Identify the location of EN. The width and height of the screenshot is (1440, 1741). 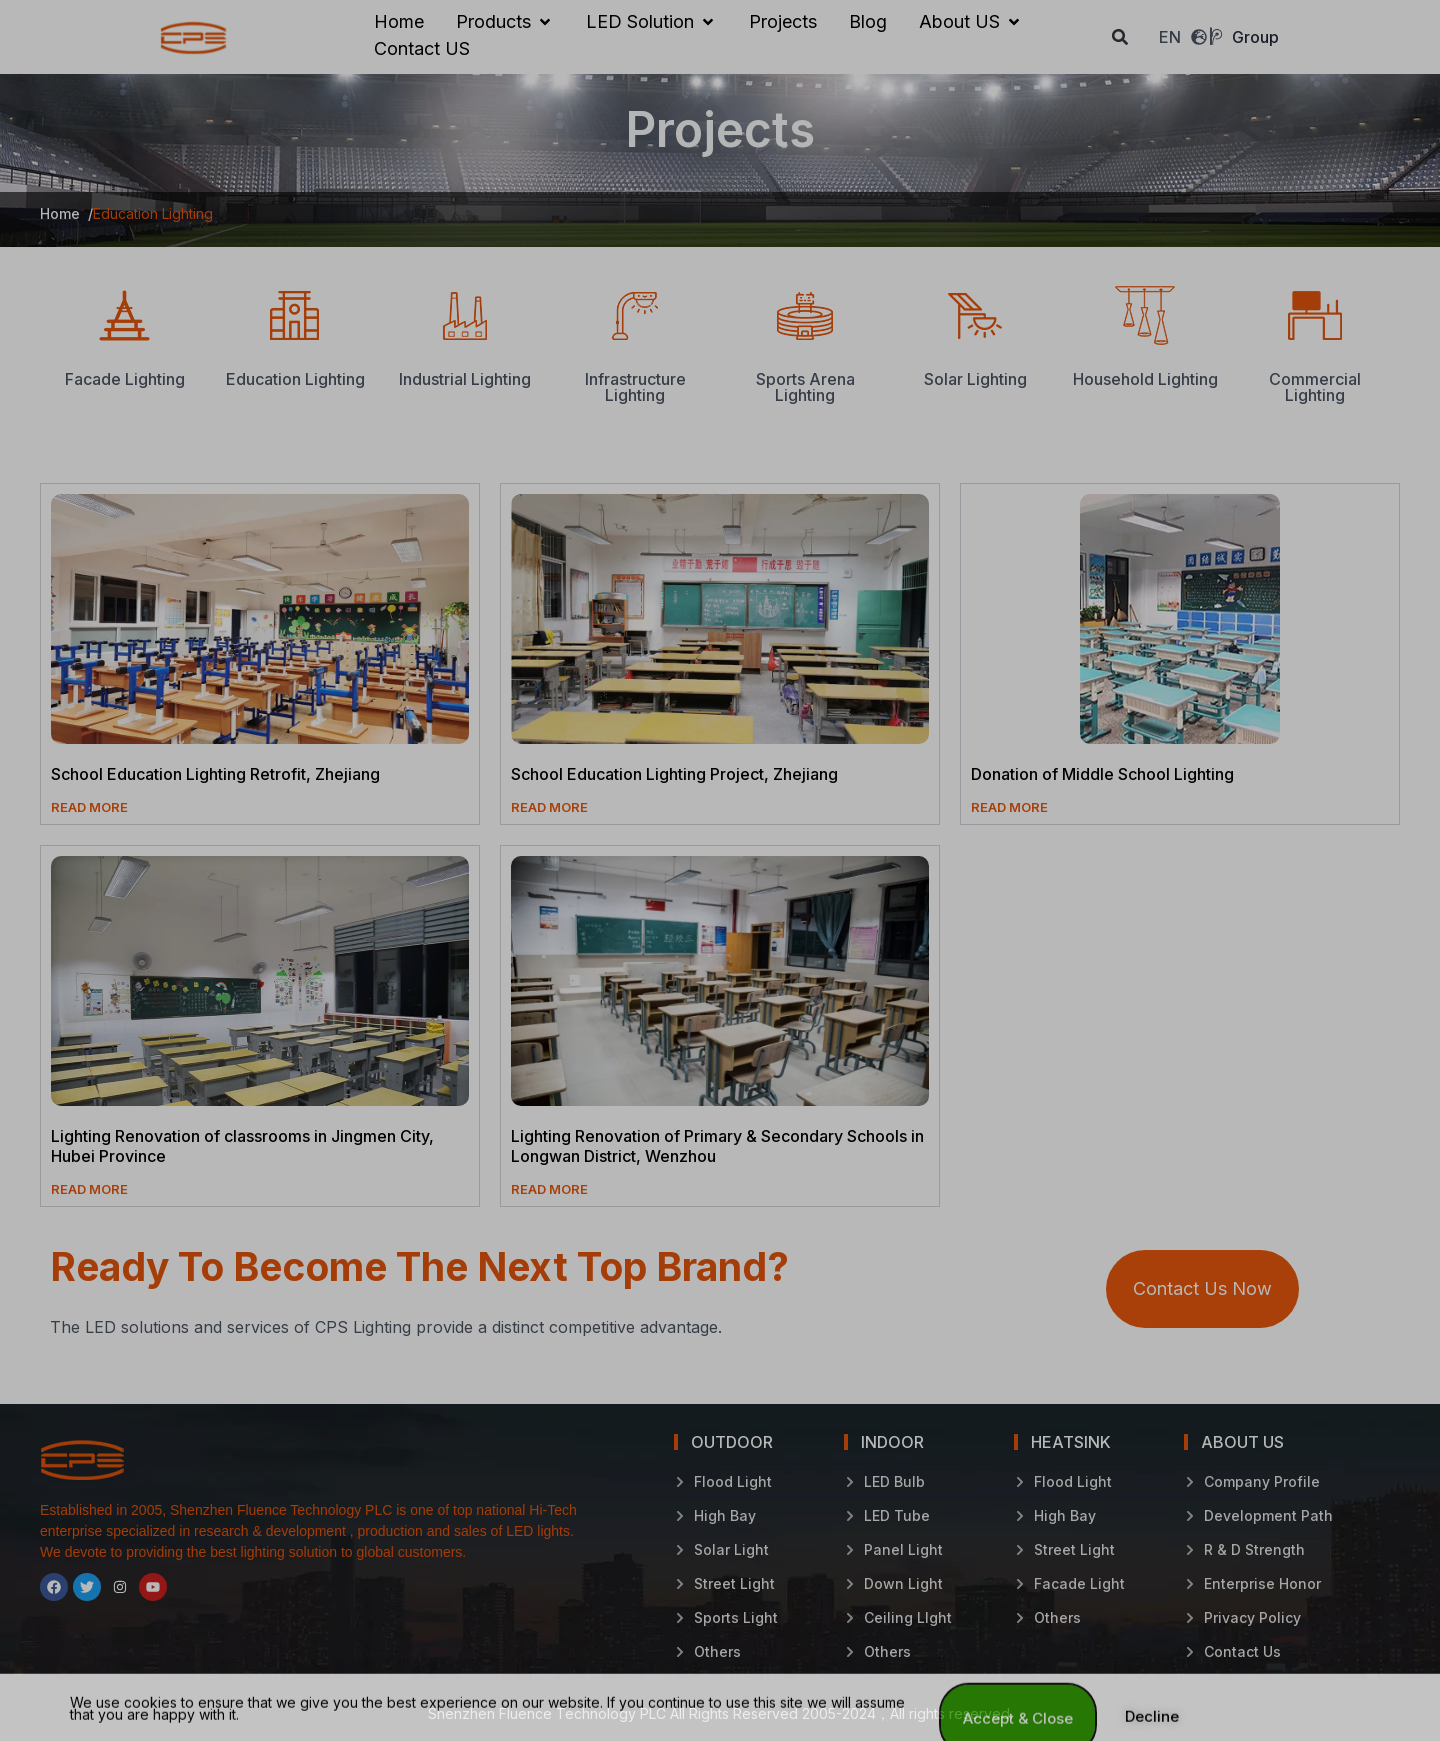
(1183, 37).